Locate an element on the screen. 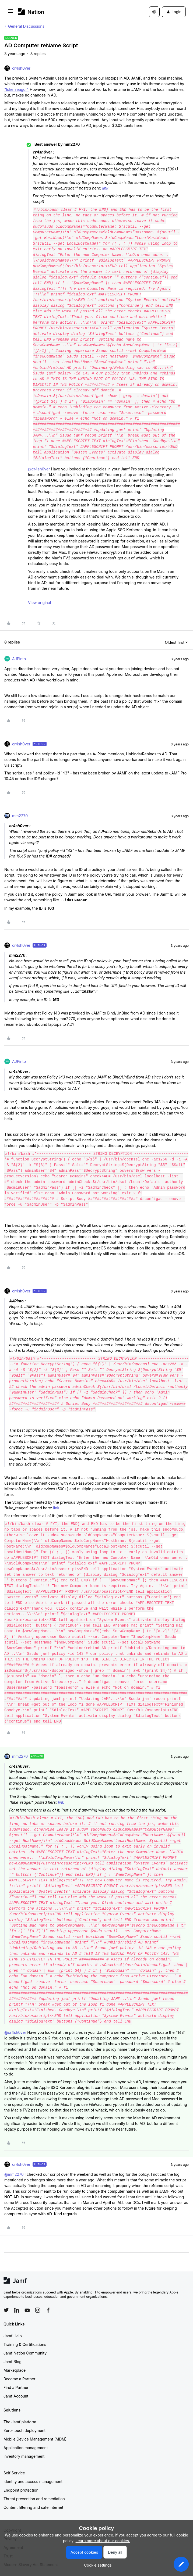 The width and height of the screenshot is (193, 2576). Jamf Help is located at coordinates (12, 2336).